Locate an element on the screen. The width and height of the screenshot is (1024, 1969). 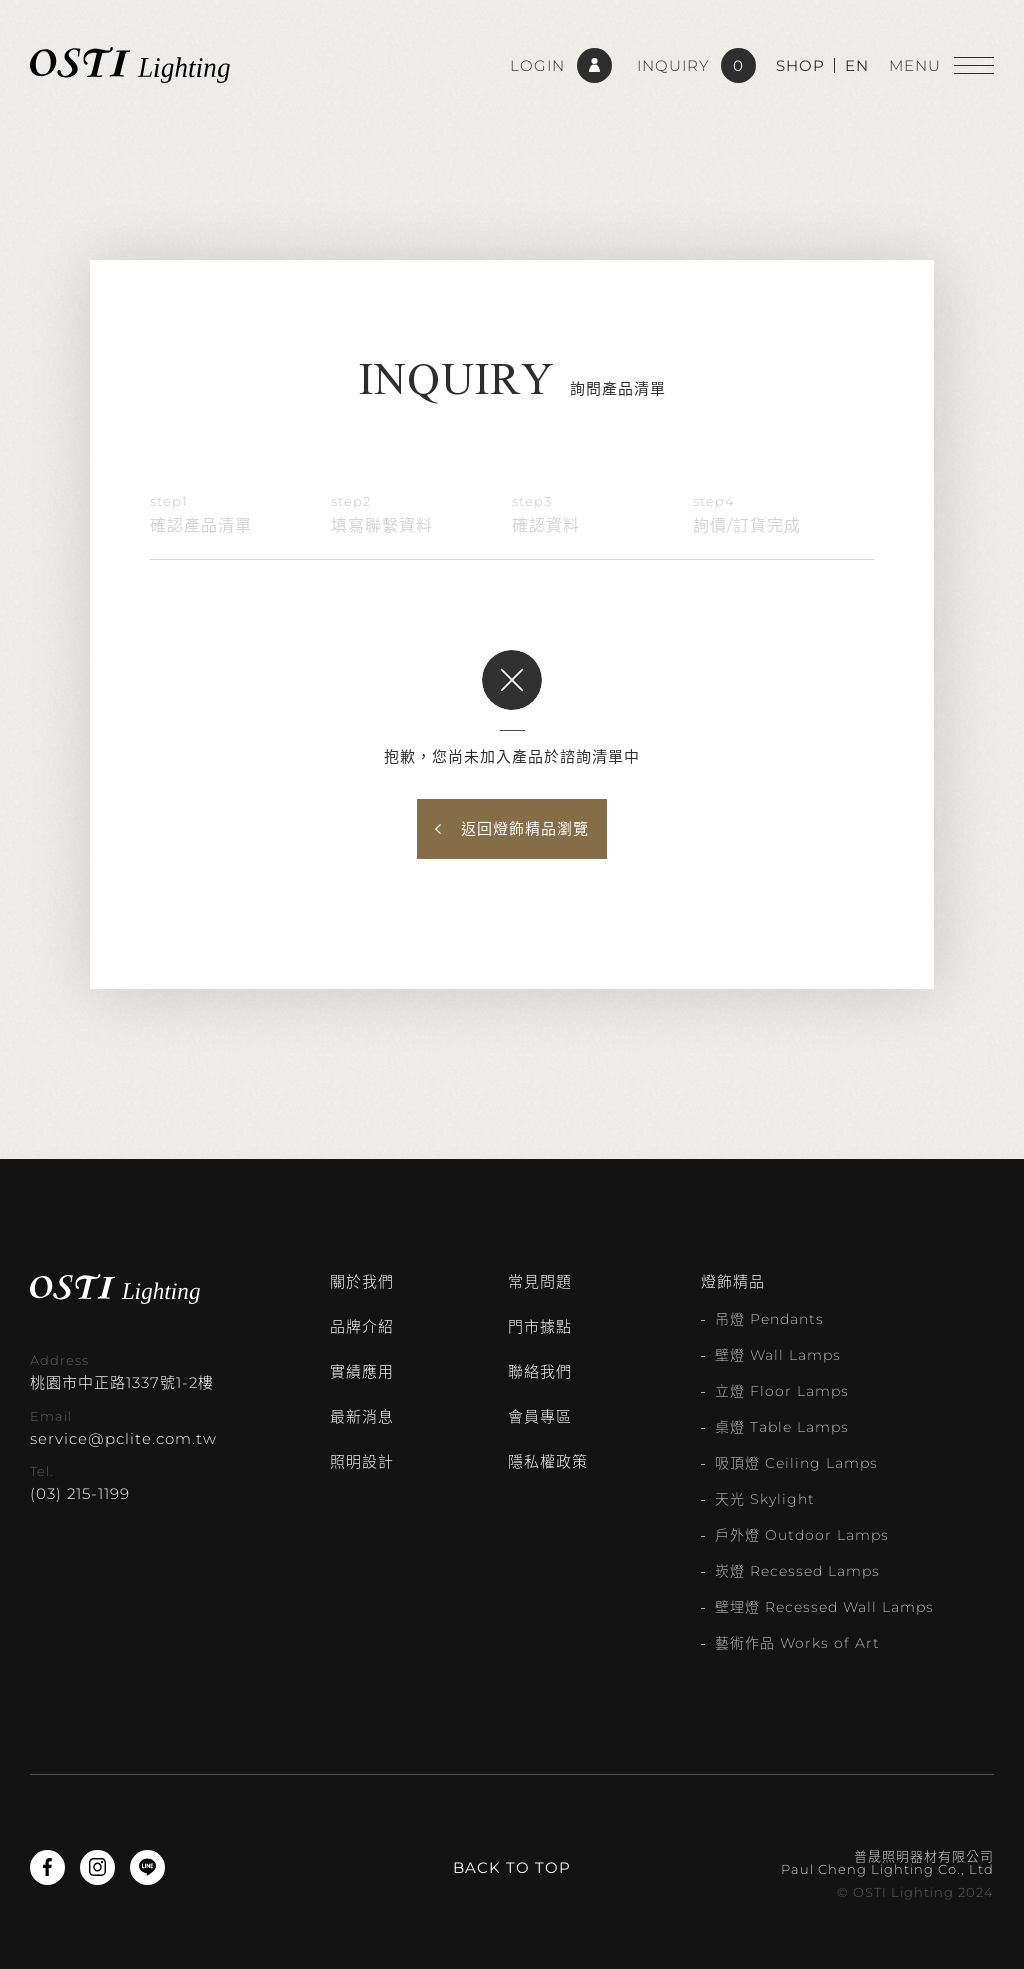
崁燈 Recessed Lamps is located at coordinates (797, 1571).